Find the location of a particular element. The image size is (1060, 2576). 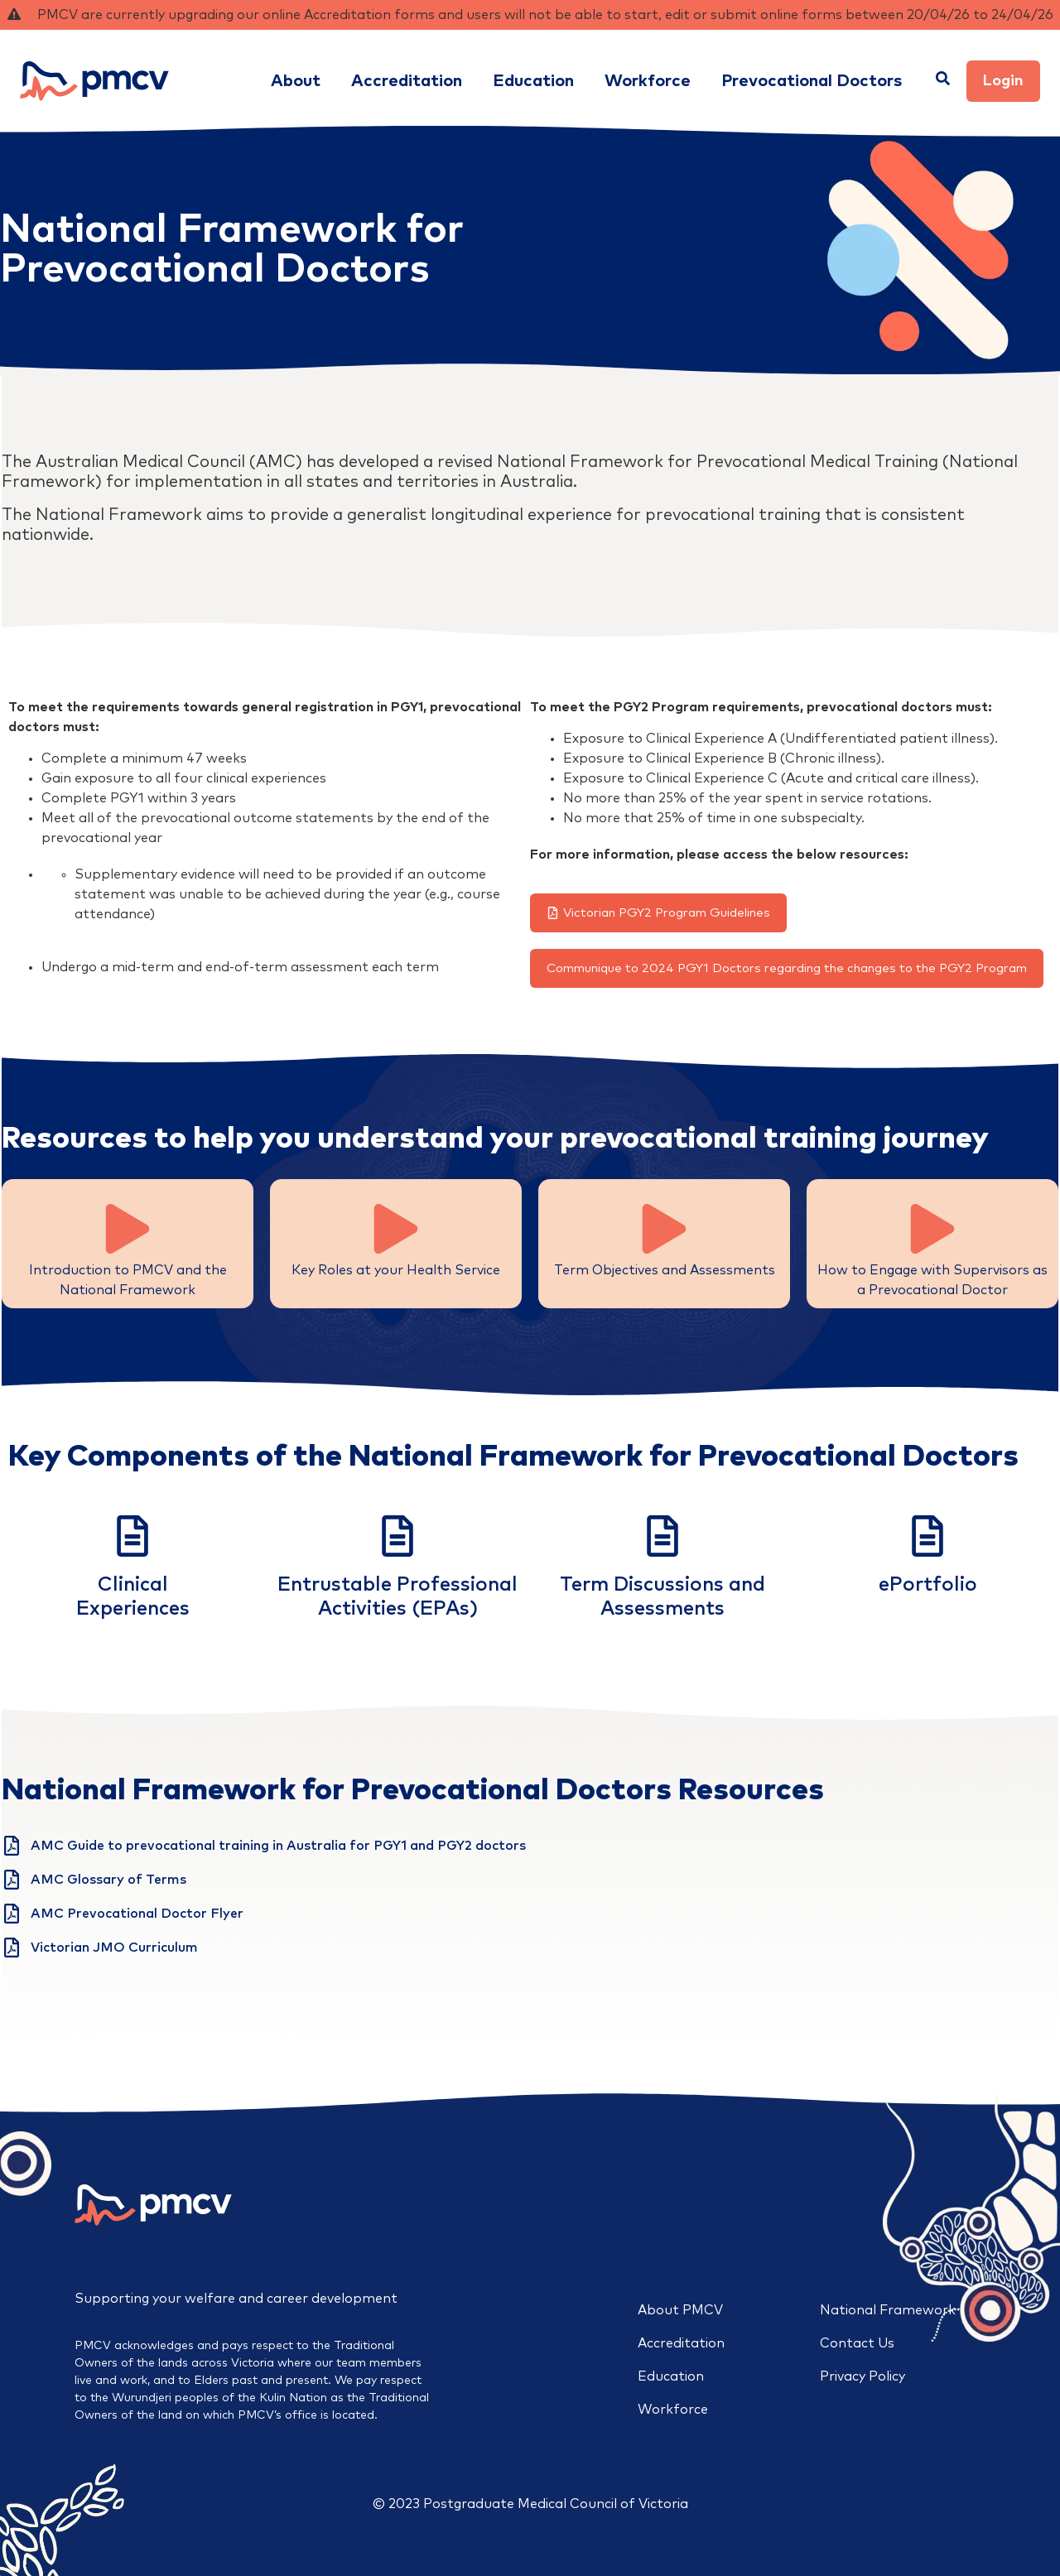

Education is located at coordinates (671, 2376).